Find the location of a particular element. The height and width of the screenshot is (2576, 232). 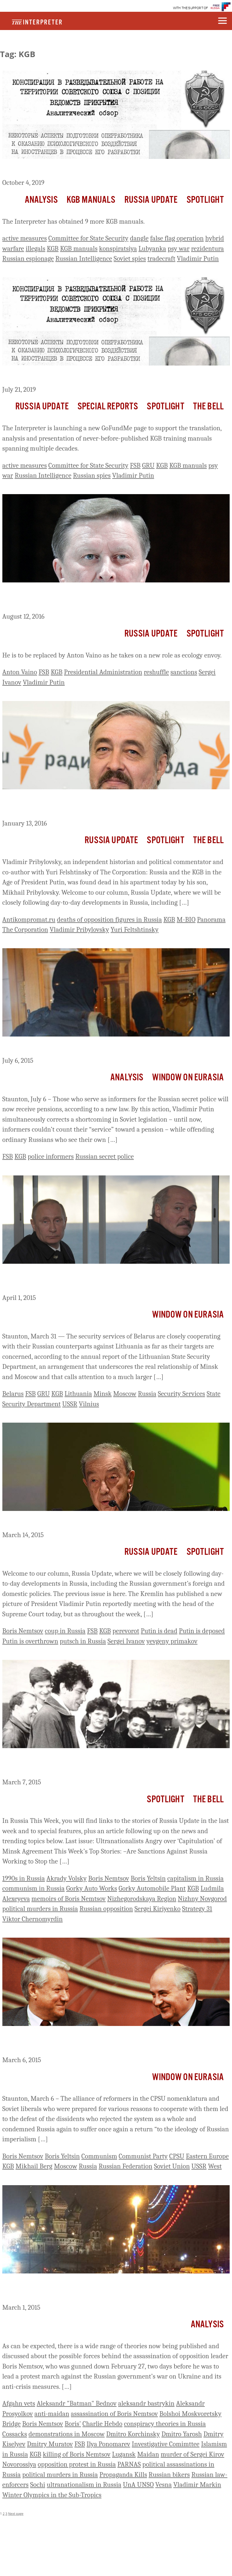

Vilnius is located at coordinates (89, 1404).